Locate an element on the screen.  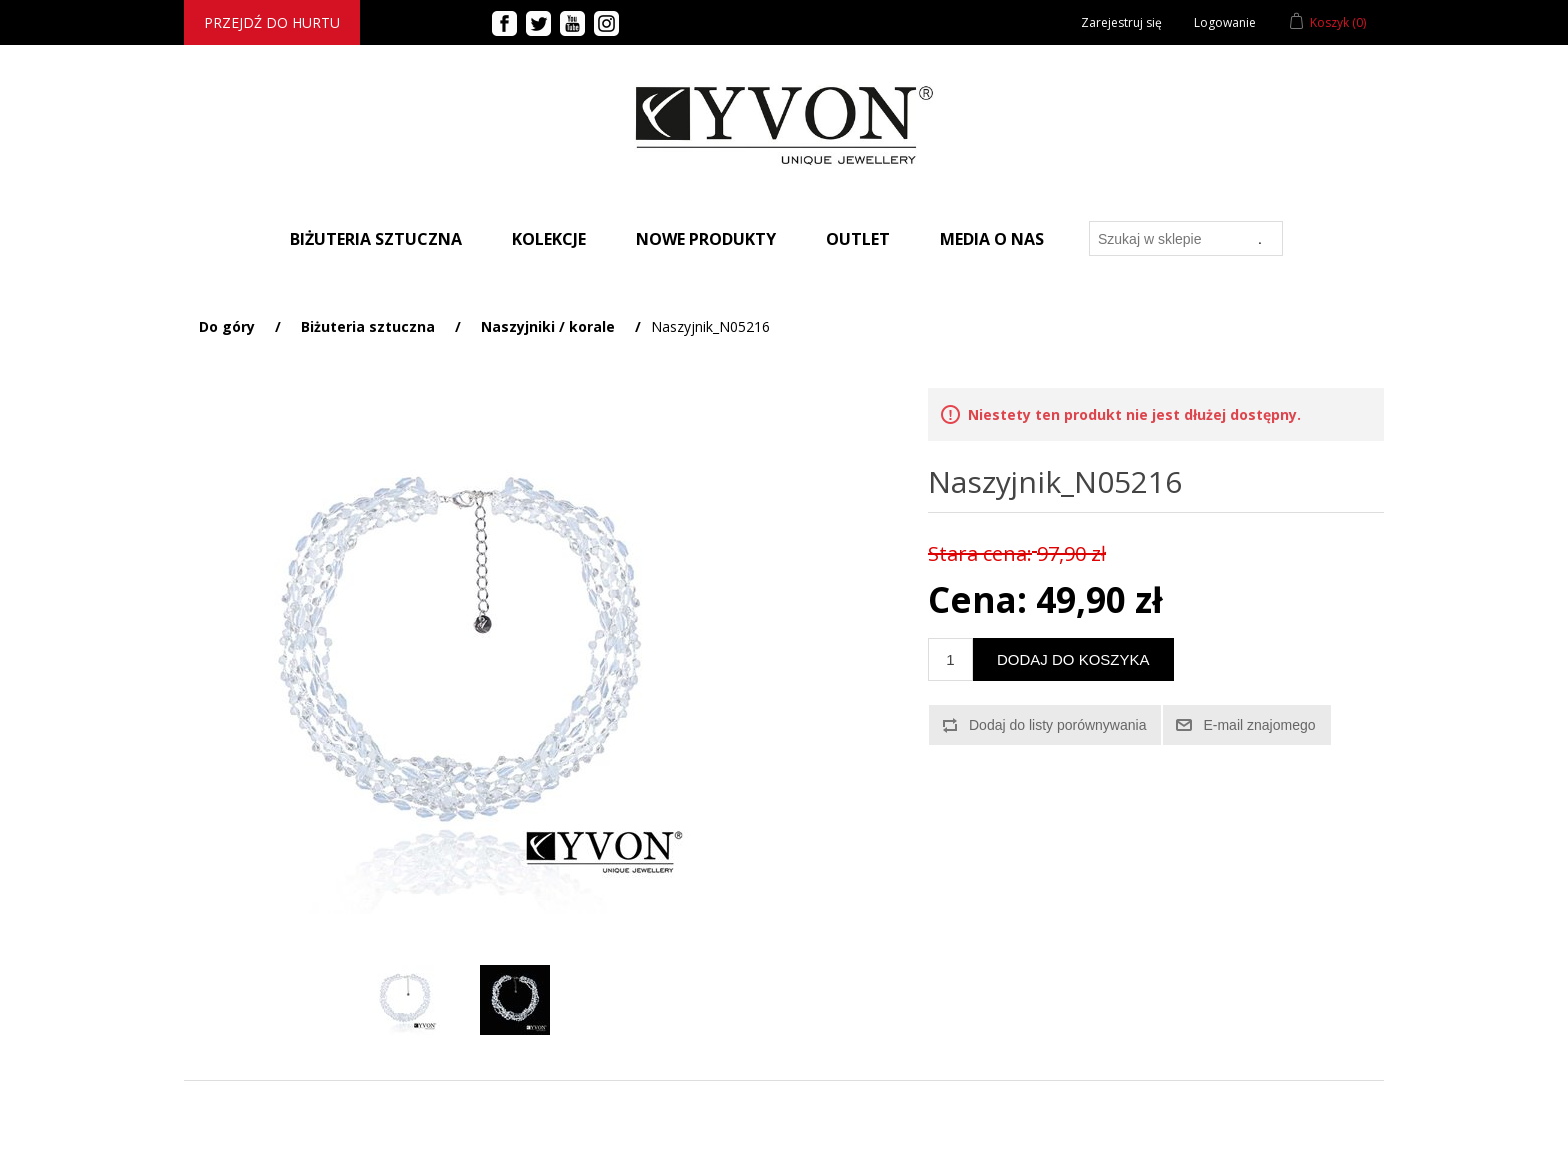
Nowe produkty is located at coordinates (706, 239).